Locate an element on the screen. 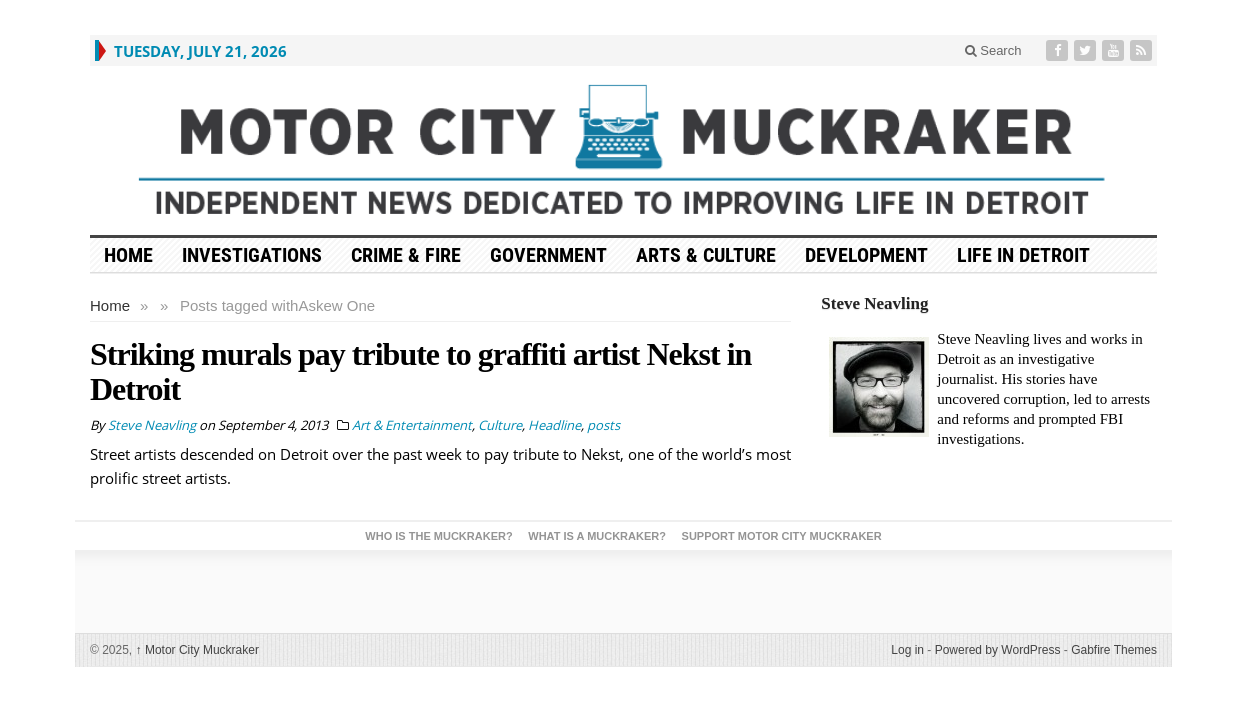 The width and height of the screenshot is (1247, 720). Search is located at coordinates (993, 50).